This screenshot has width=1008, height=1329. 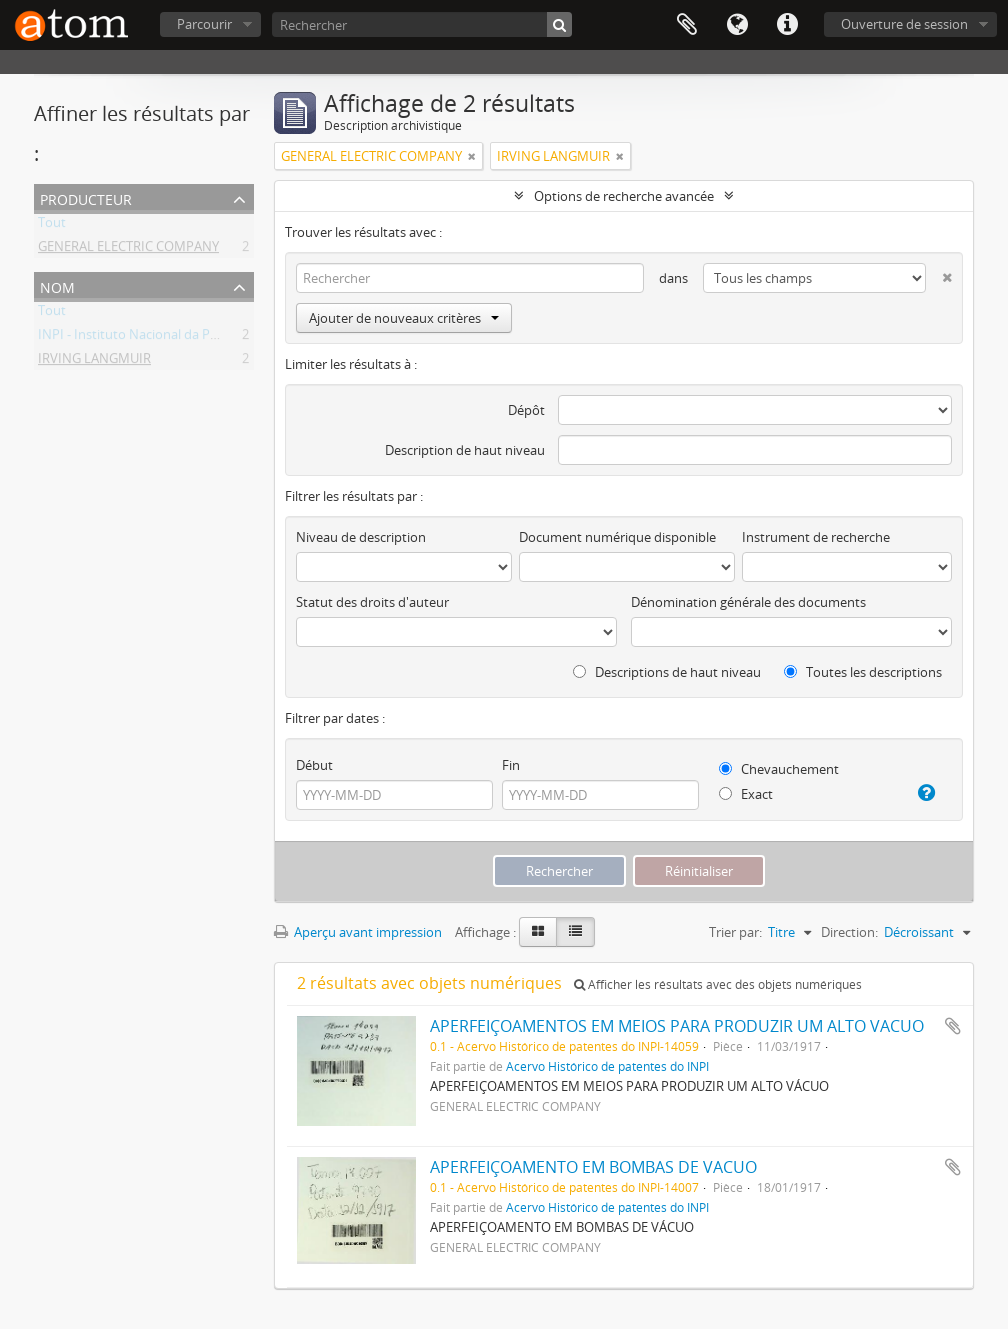 What do you see at coordinates (128, 250) in the screenshot?
I see `GENERAL ELECTRIC COMPANY` at bounding box center [128, 250].